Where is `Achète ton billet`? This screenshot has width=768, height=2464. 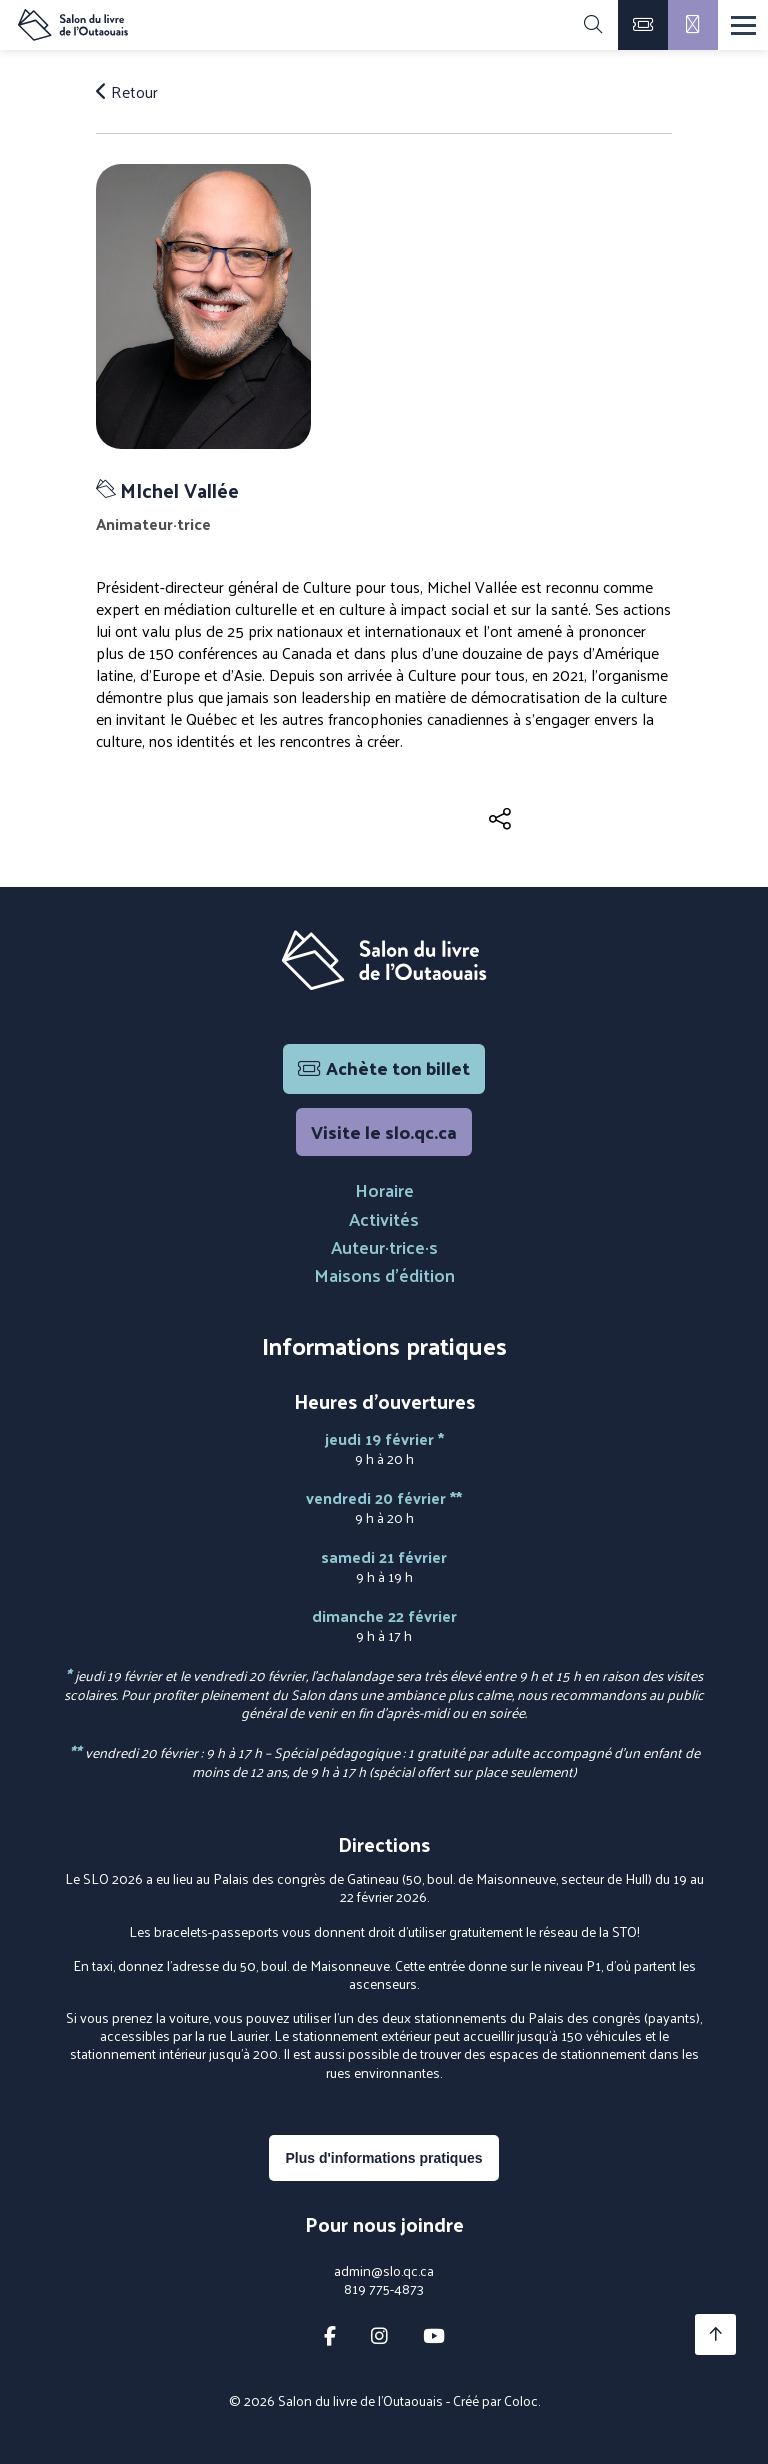 Achète ton billet is located at coordinates (384, 1067).